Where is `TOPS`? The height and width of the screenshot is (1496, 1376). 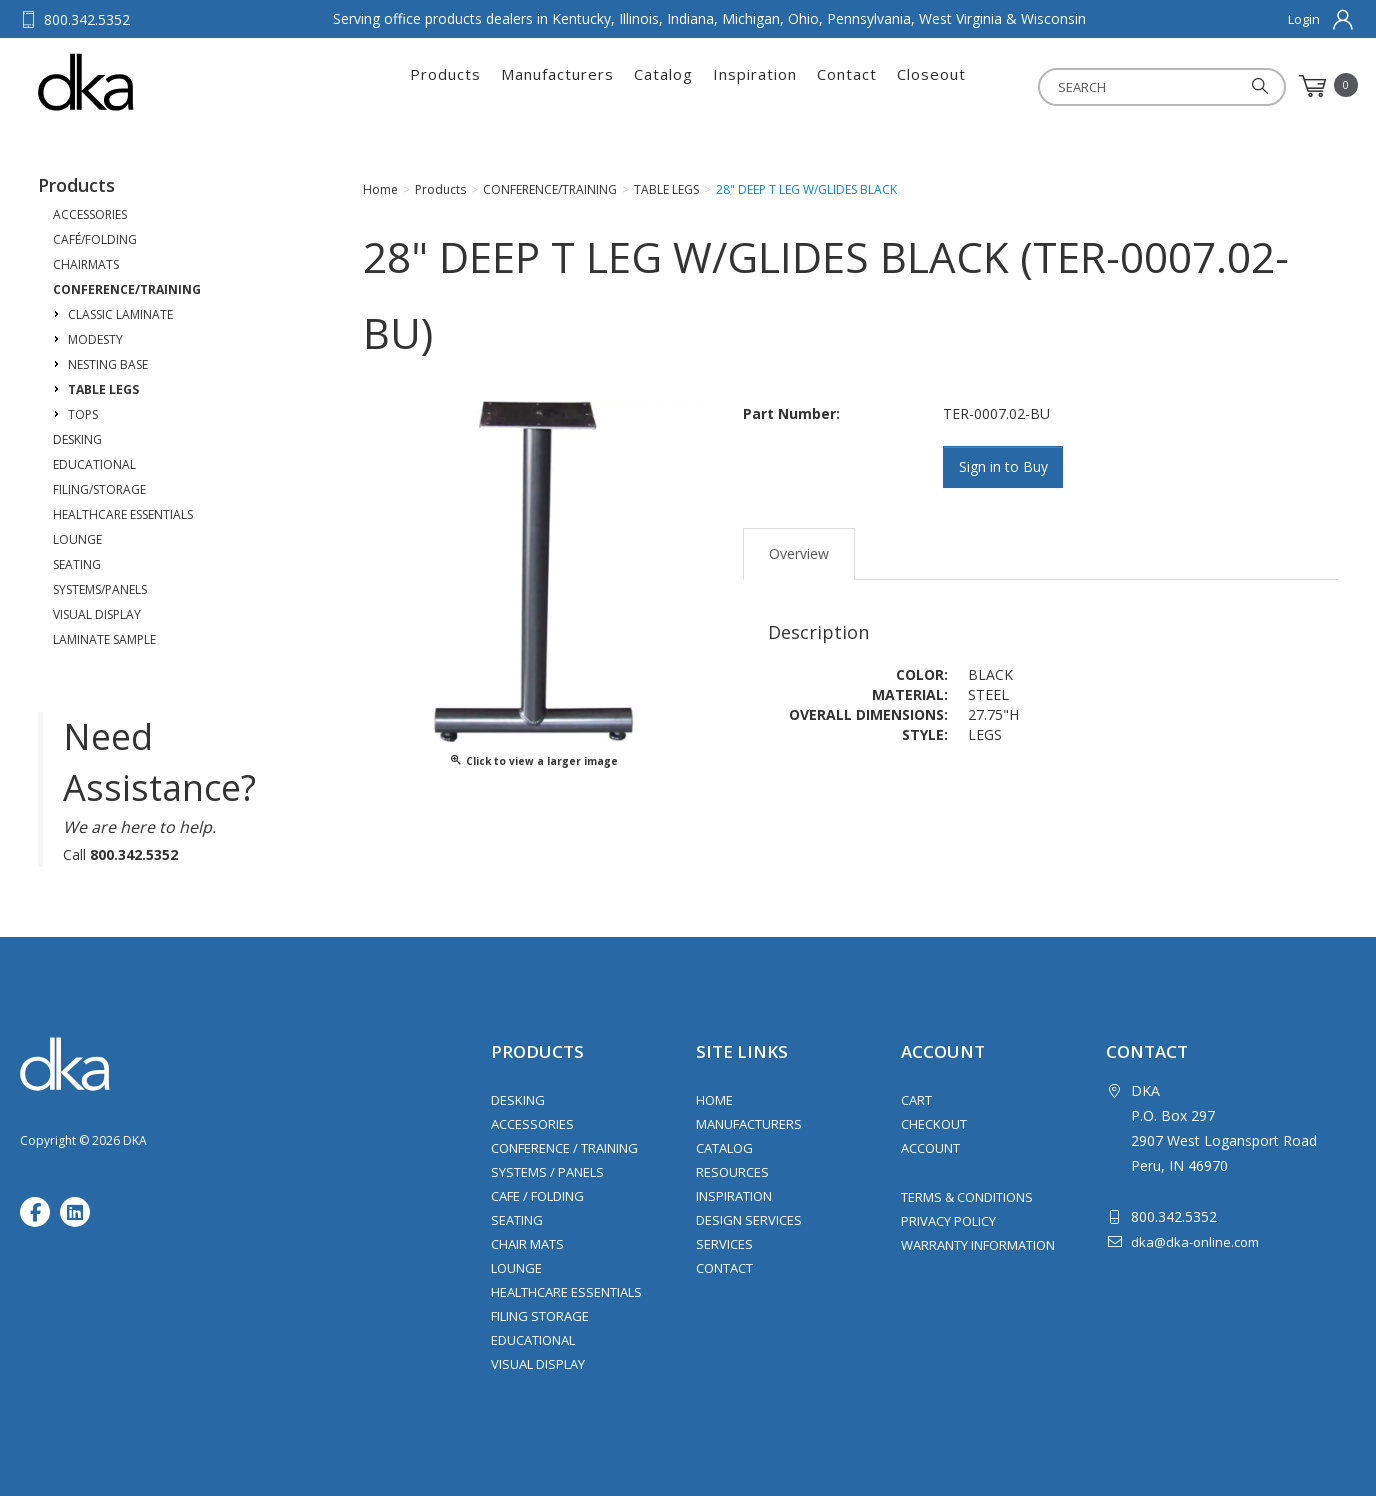 TOPS is located at coordinates (83, 414).